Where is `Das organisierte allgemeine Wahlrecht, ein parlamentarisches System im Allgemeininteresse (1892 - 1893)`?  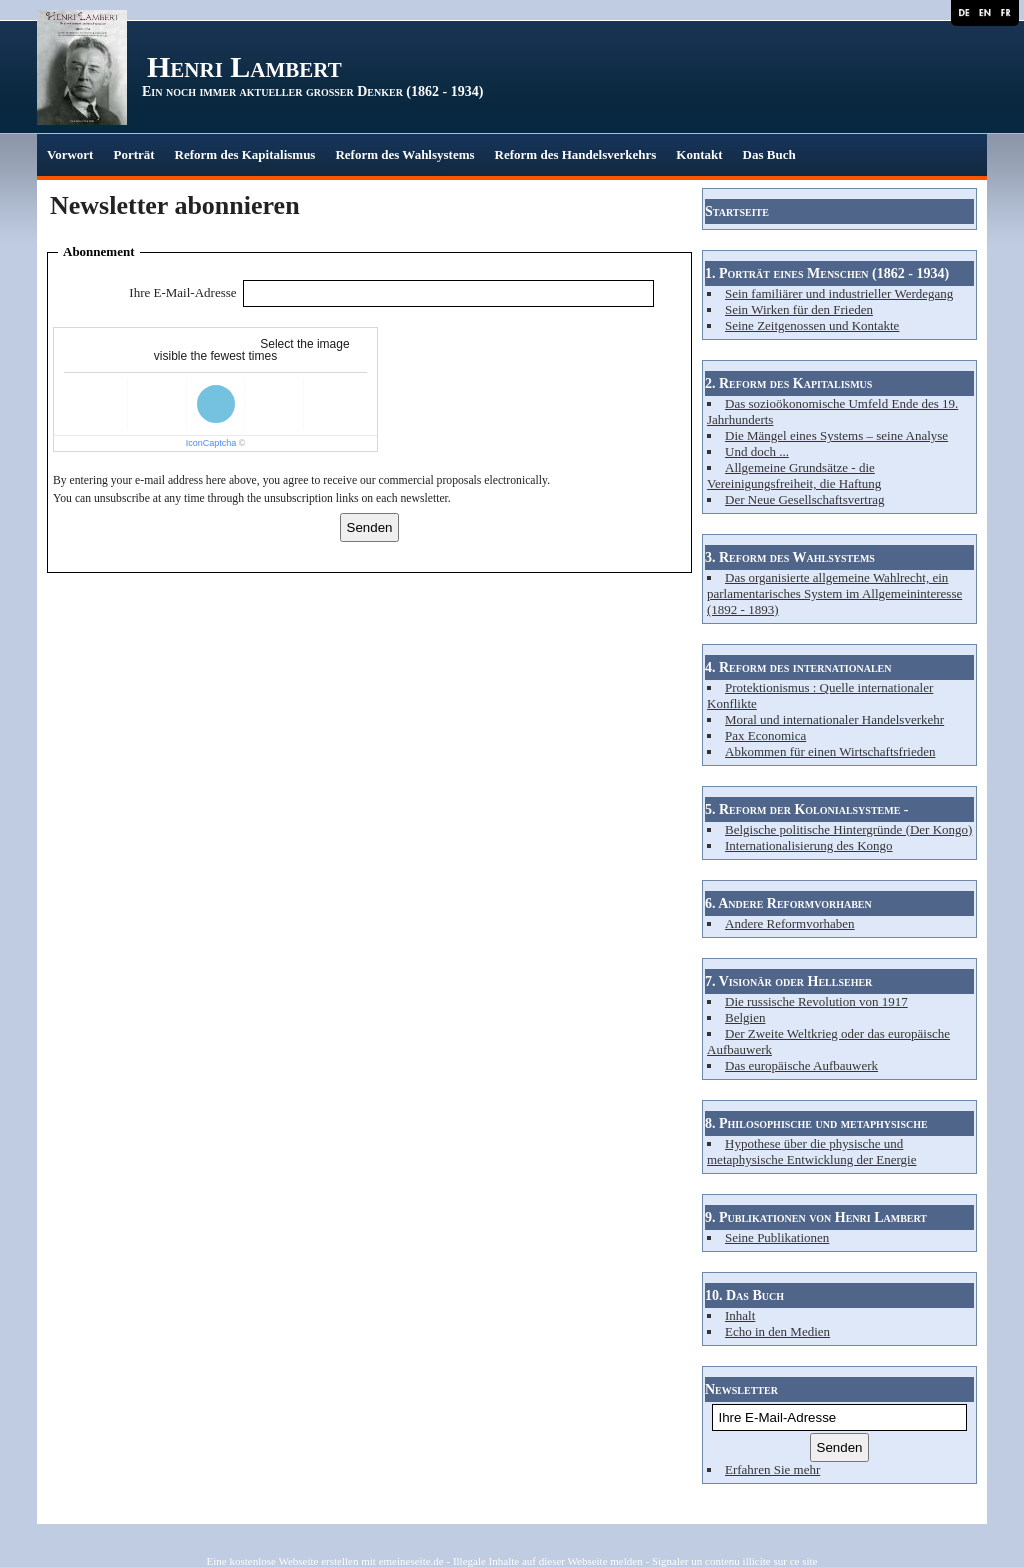
Das organisierte allgemeine Wahlrecht, ein parlamentarisches System im Allgemeininteresse (1892 - 1893) is located at coordinates (834, 593).